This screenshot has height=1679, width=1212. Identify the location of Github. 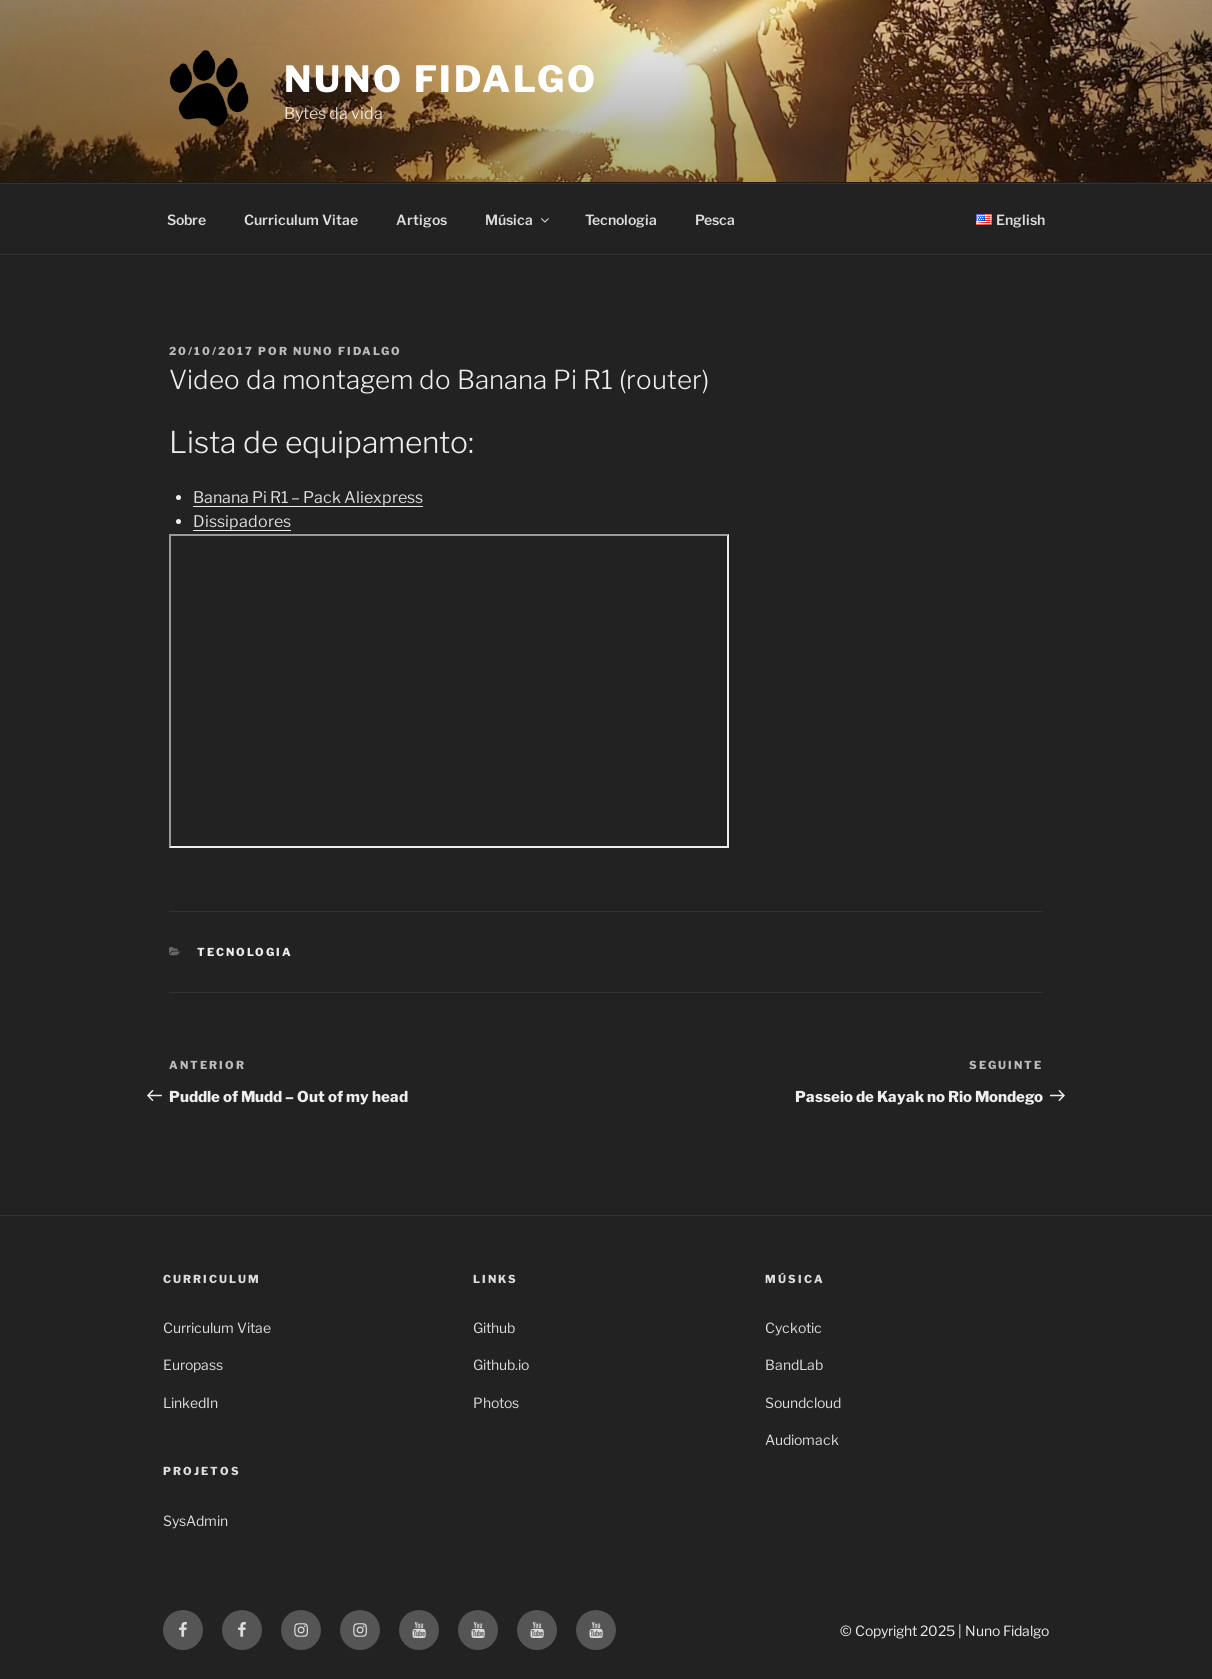
(494, 1327).